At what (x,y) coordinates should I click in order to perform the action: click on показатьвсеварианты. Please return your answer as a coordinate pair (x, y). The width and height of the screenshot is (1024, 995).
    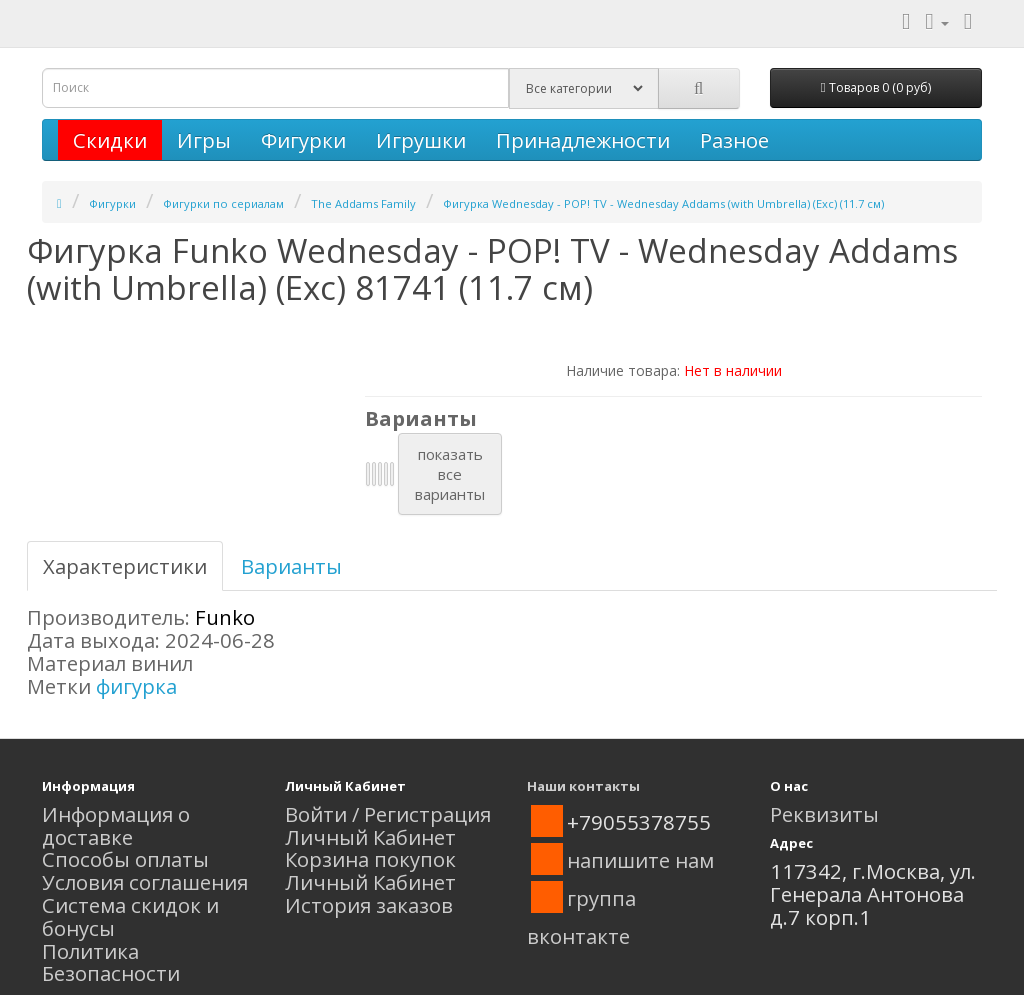
    Looking at the image, I should click on (450, 474).